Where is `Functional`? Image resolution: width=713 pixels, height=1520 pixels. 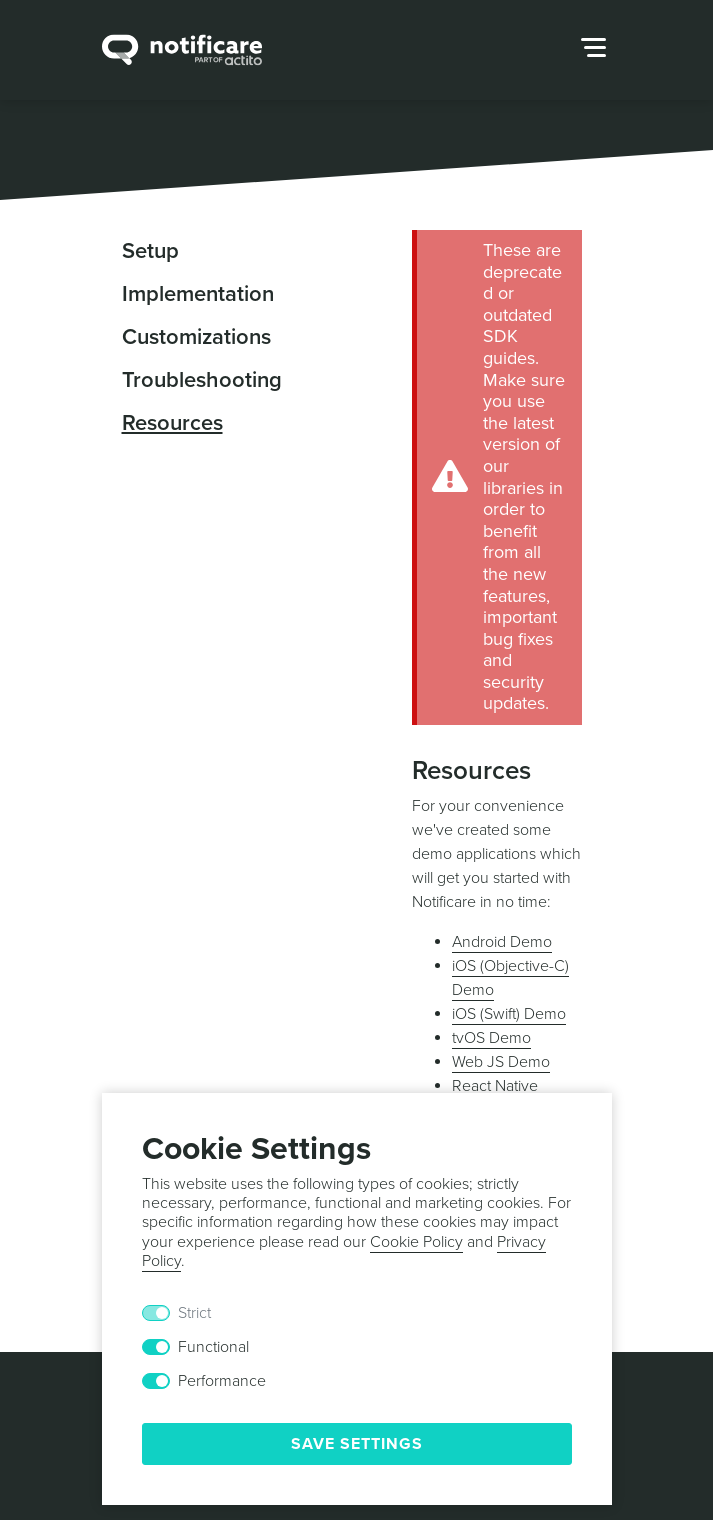
Functional is located at coordinates (213, 1347).